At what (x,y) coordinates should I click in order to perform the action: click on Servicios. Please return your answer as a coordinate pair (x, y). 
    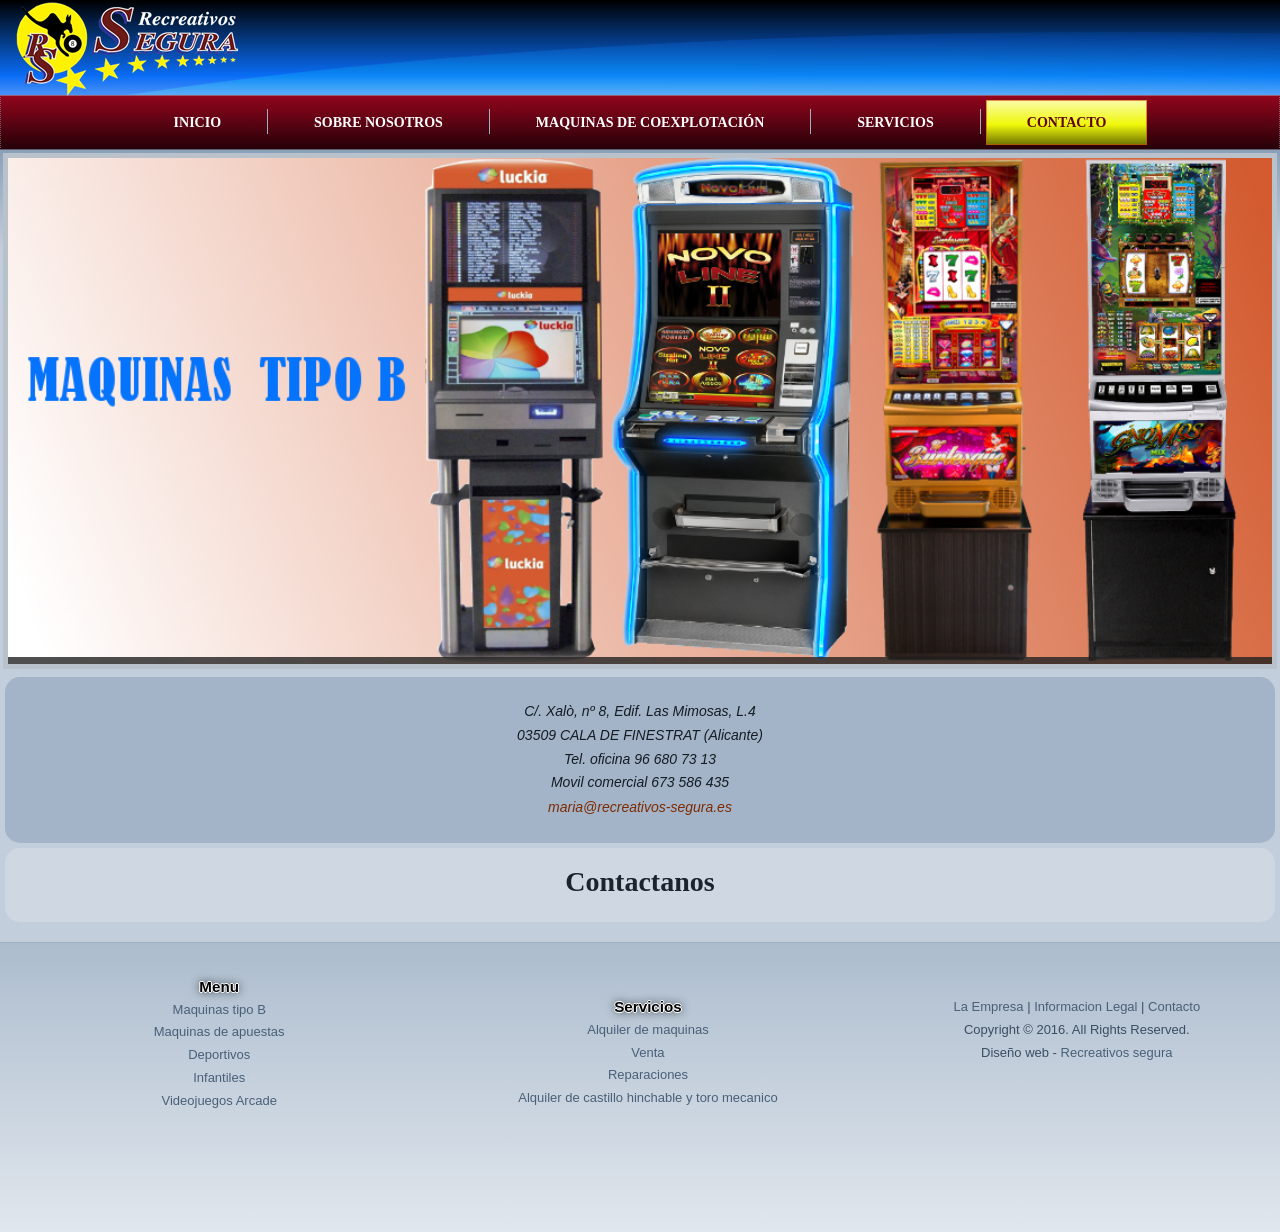
    Looking at the image, I should click on (895, 122).